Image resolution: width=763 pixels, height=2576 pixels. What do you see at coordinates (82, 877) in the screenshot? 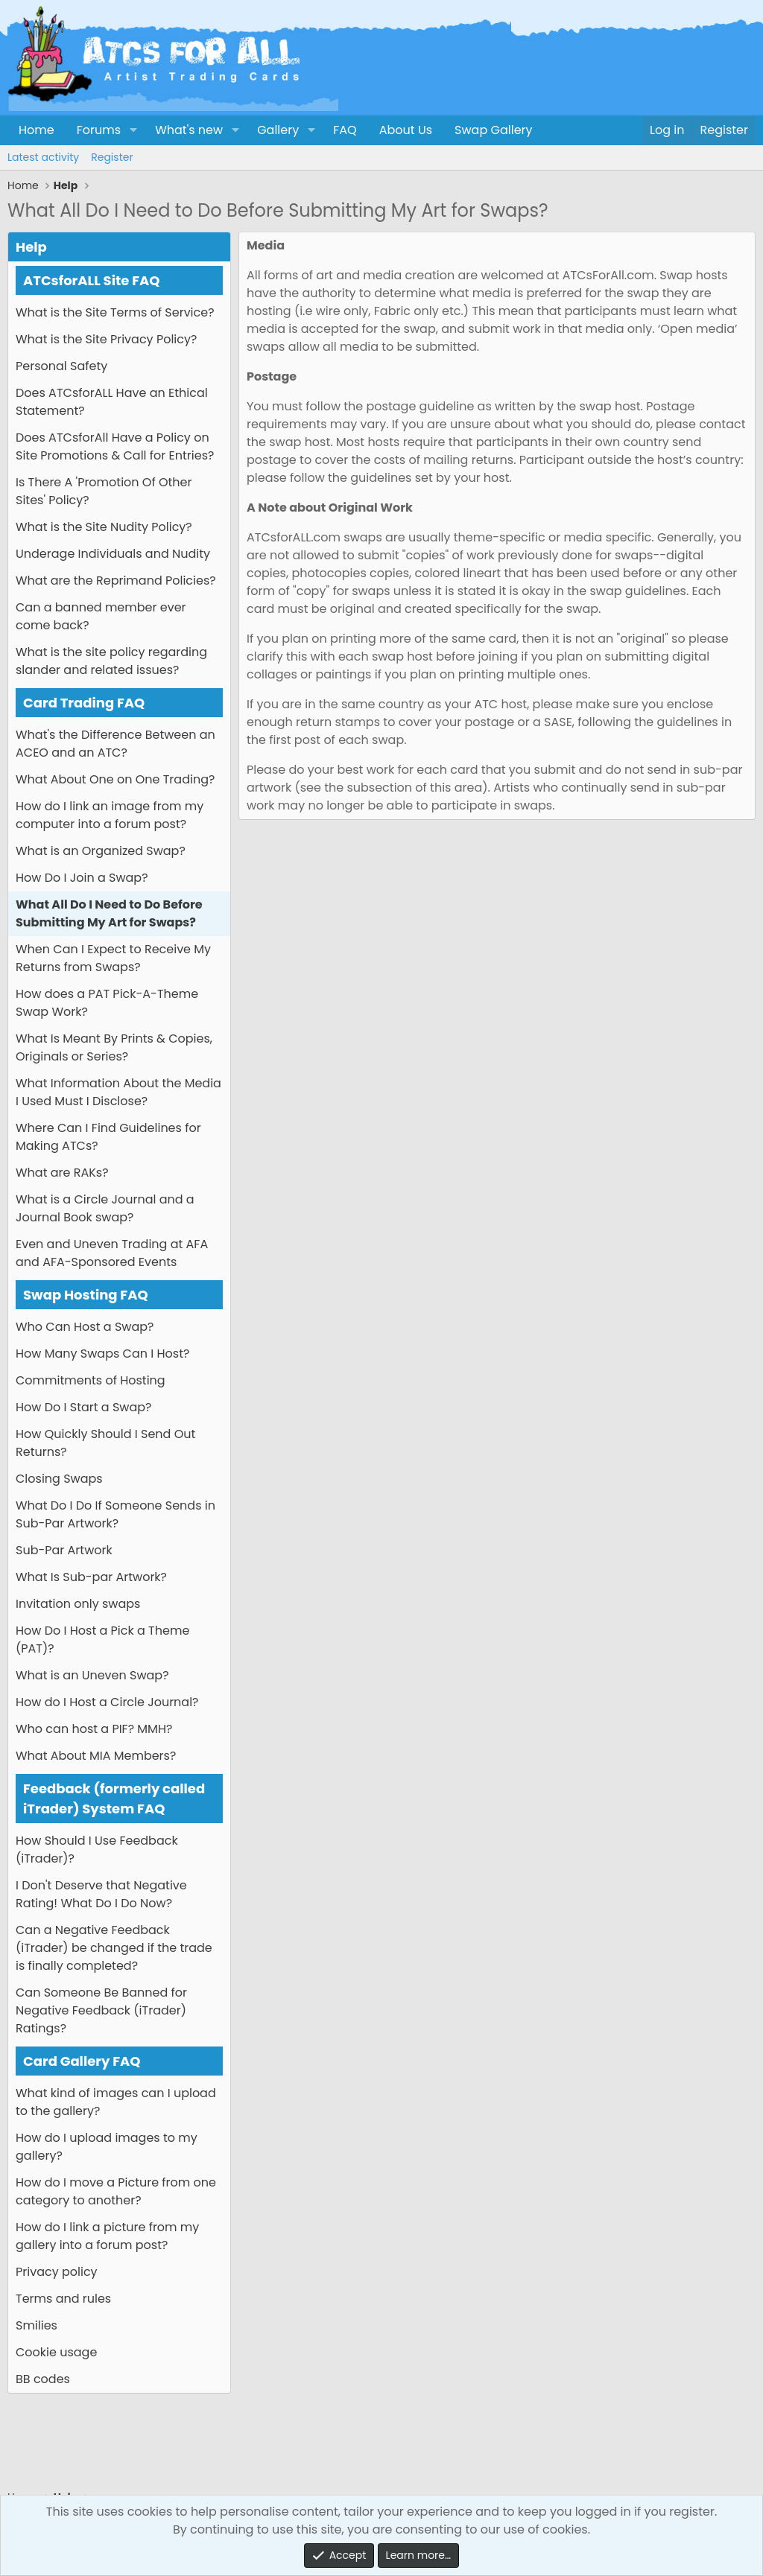
I see `How Do I Join a Swap?` at bounding box center [82, 877].